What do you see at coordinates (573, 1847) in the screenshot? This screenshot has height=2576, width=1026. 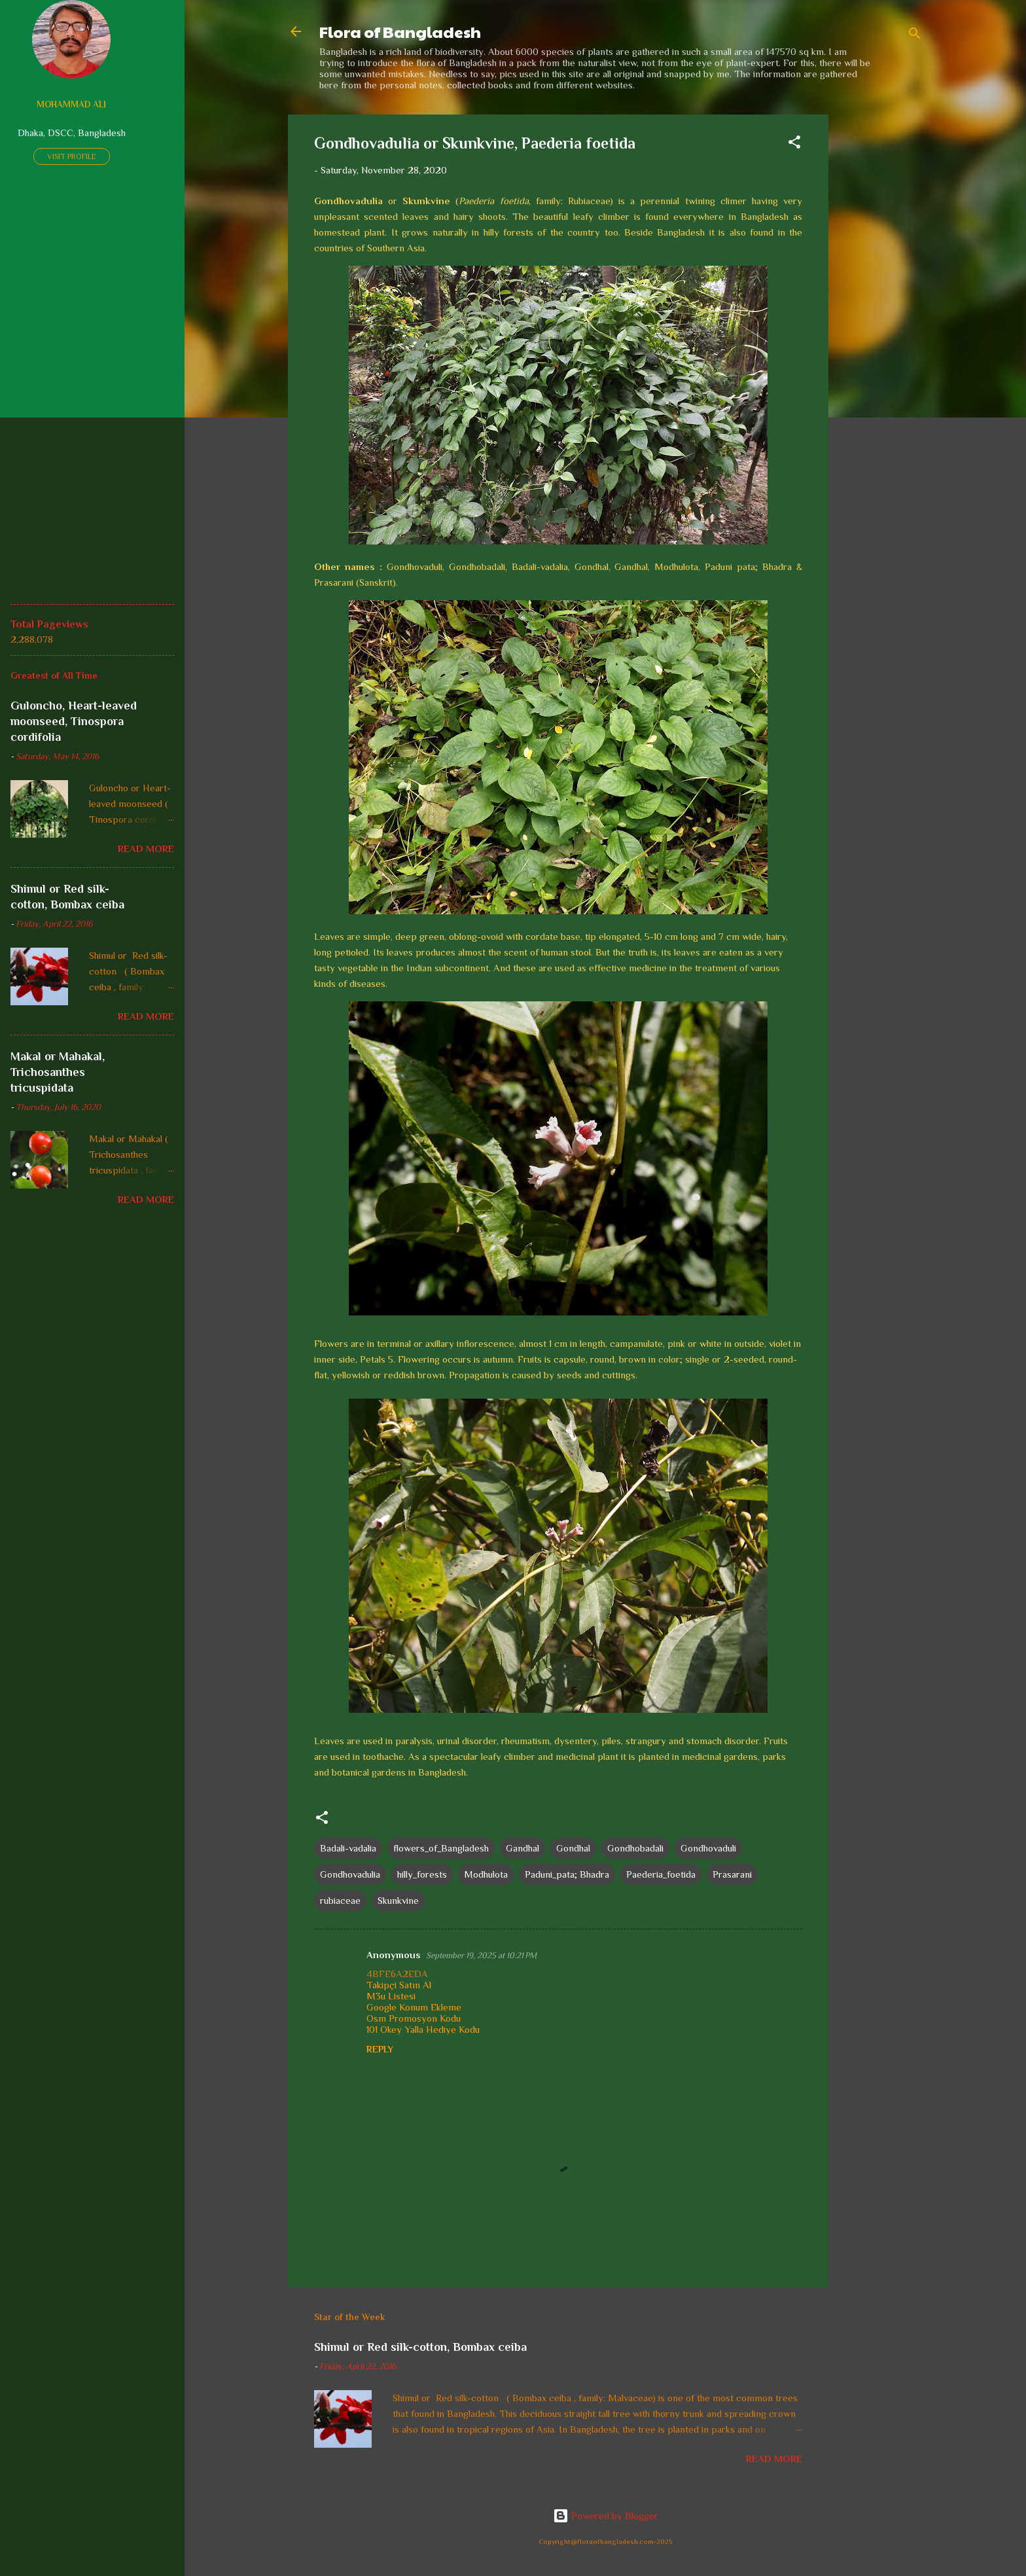 I see `Gondhal` at bounding box center [573, 1847].